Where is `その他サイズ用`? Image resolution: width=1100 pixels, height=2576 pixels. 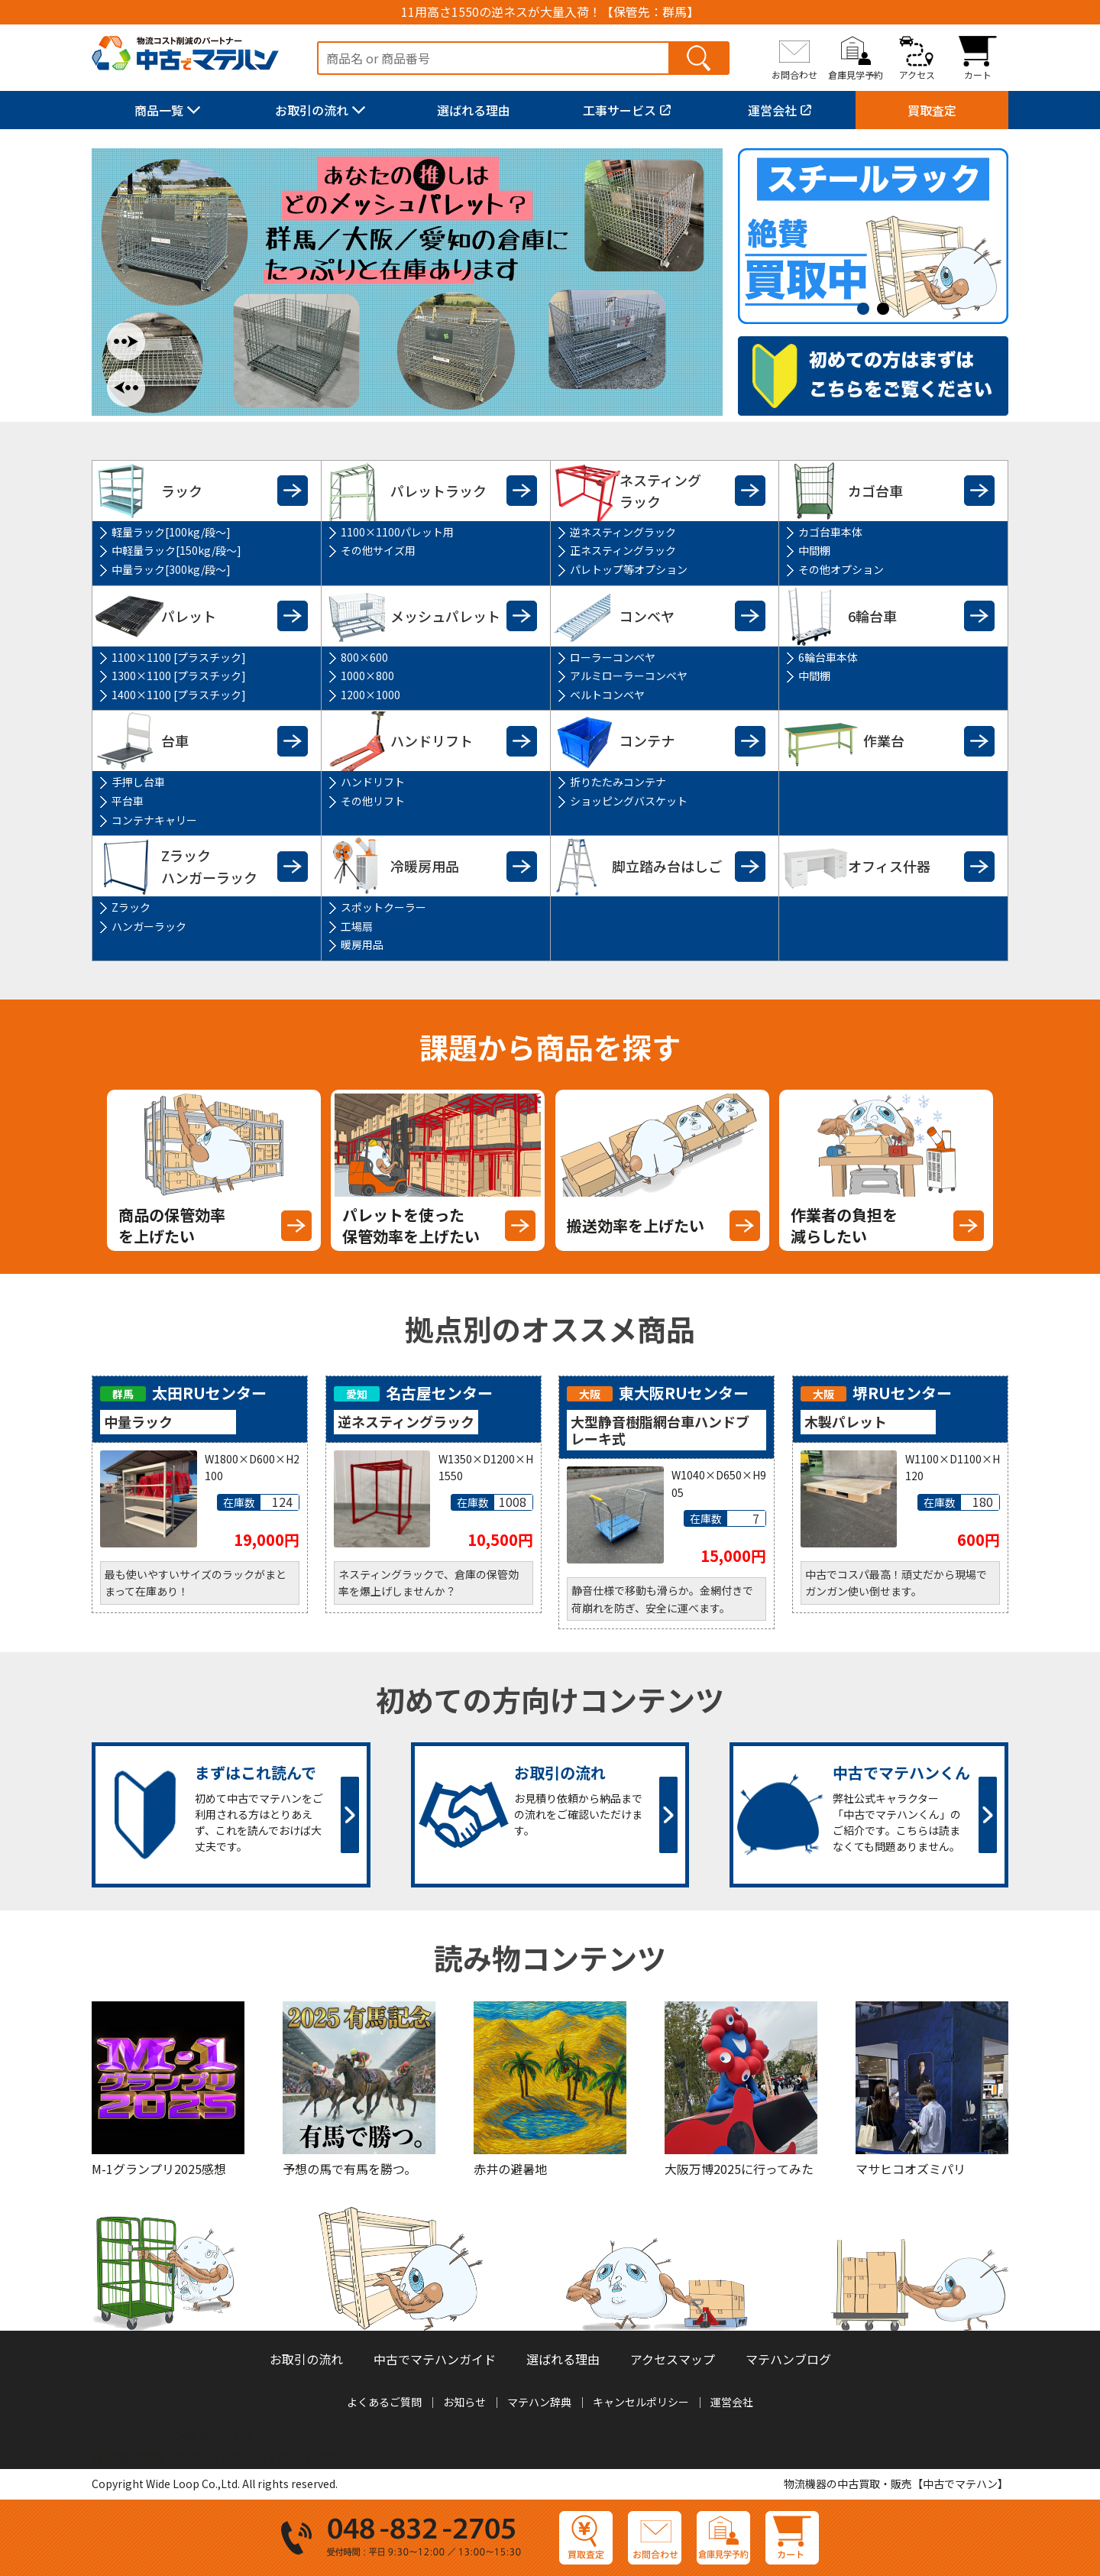
その他サイズ用 is located at coordinates (378, 550).